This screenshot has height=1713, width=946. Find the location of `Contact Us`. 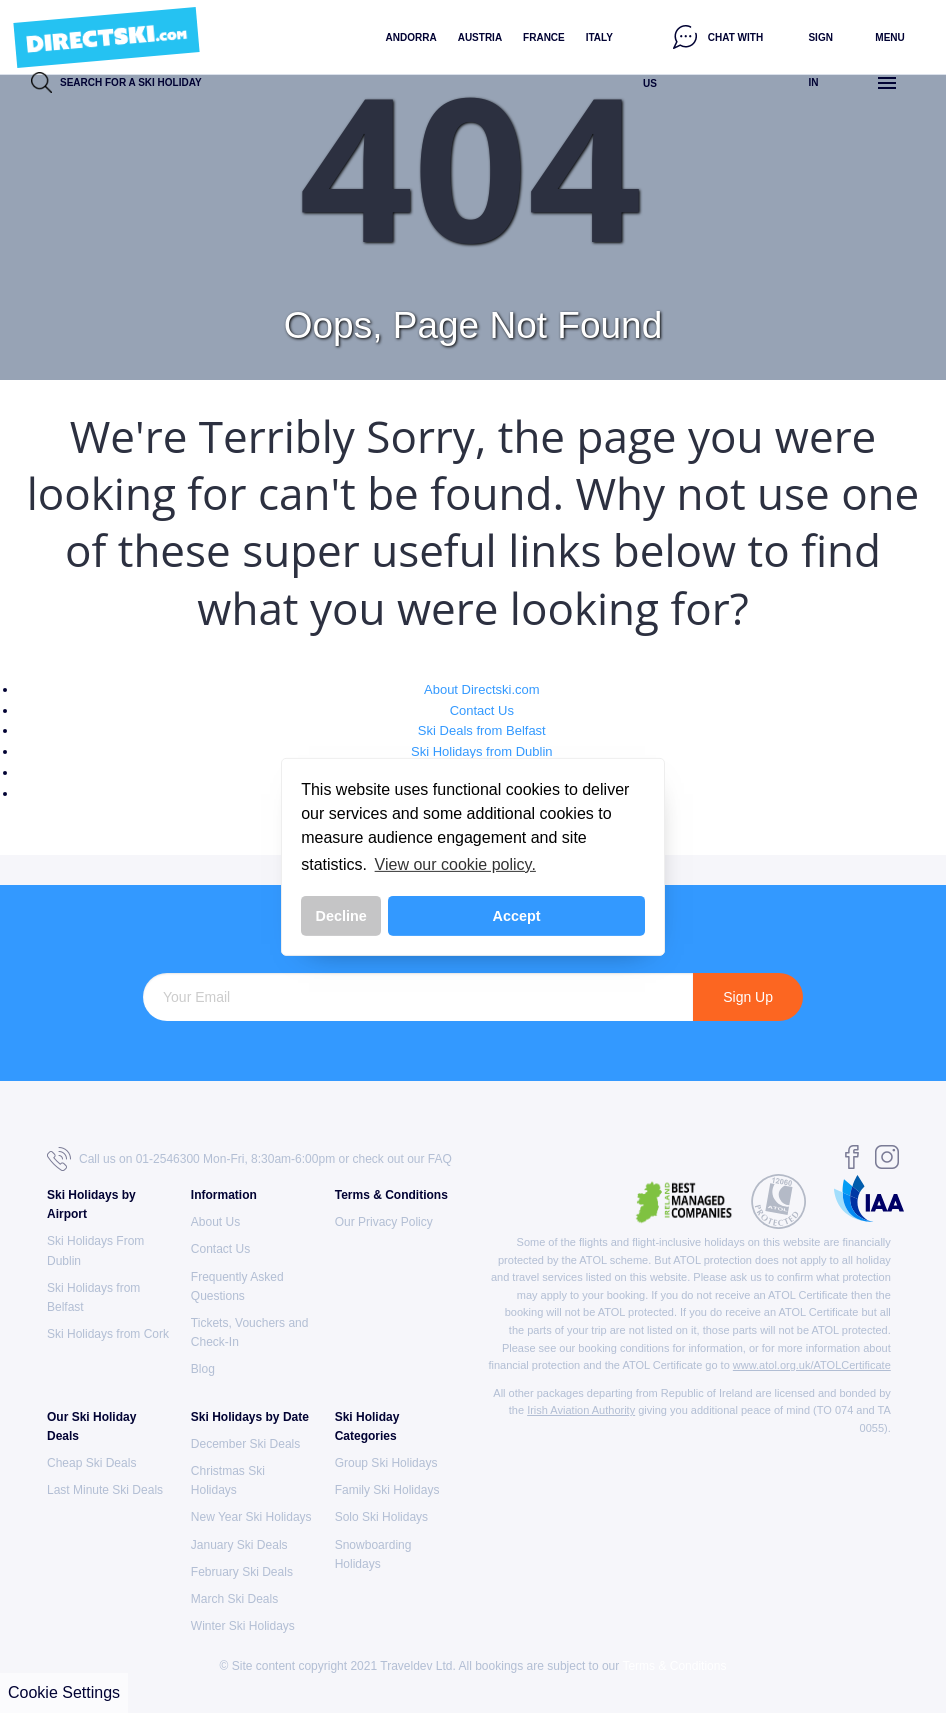

Contact Us is located at coordinates (482, 710).